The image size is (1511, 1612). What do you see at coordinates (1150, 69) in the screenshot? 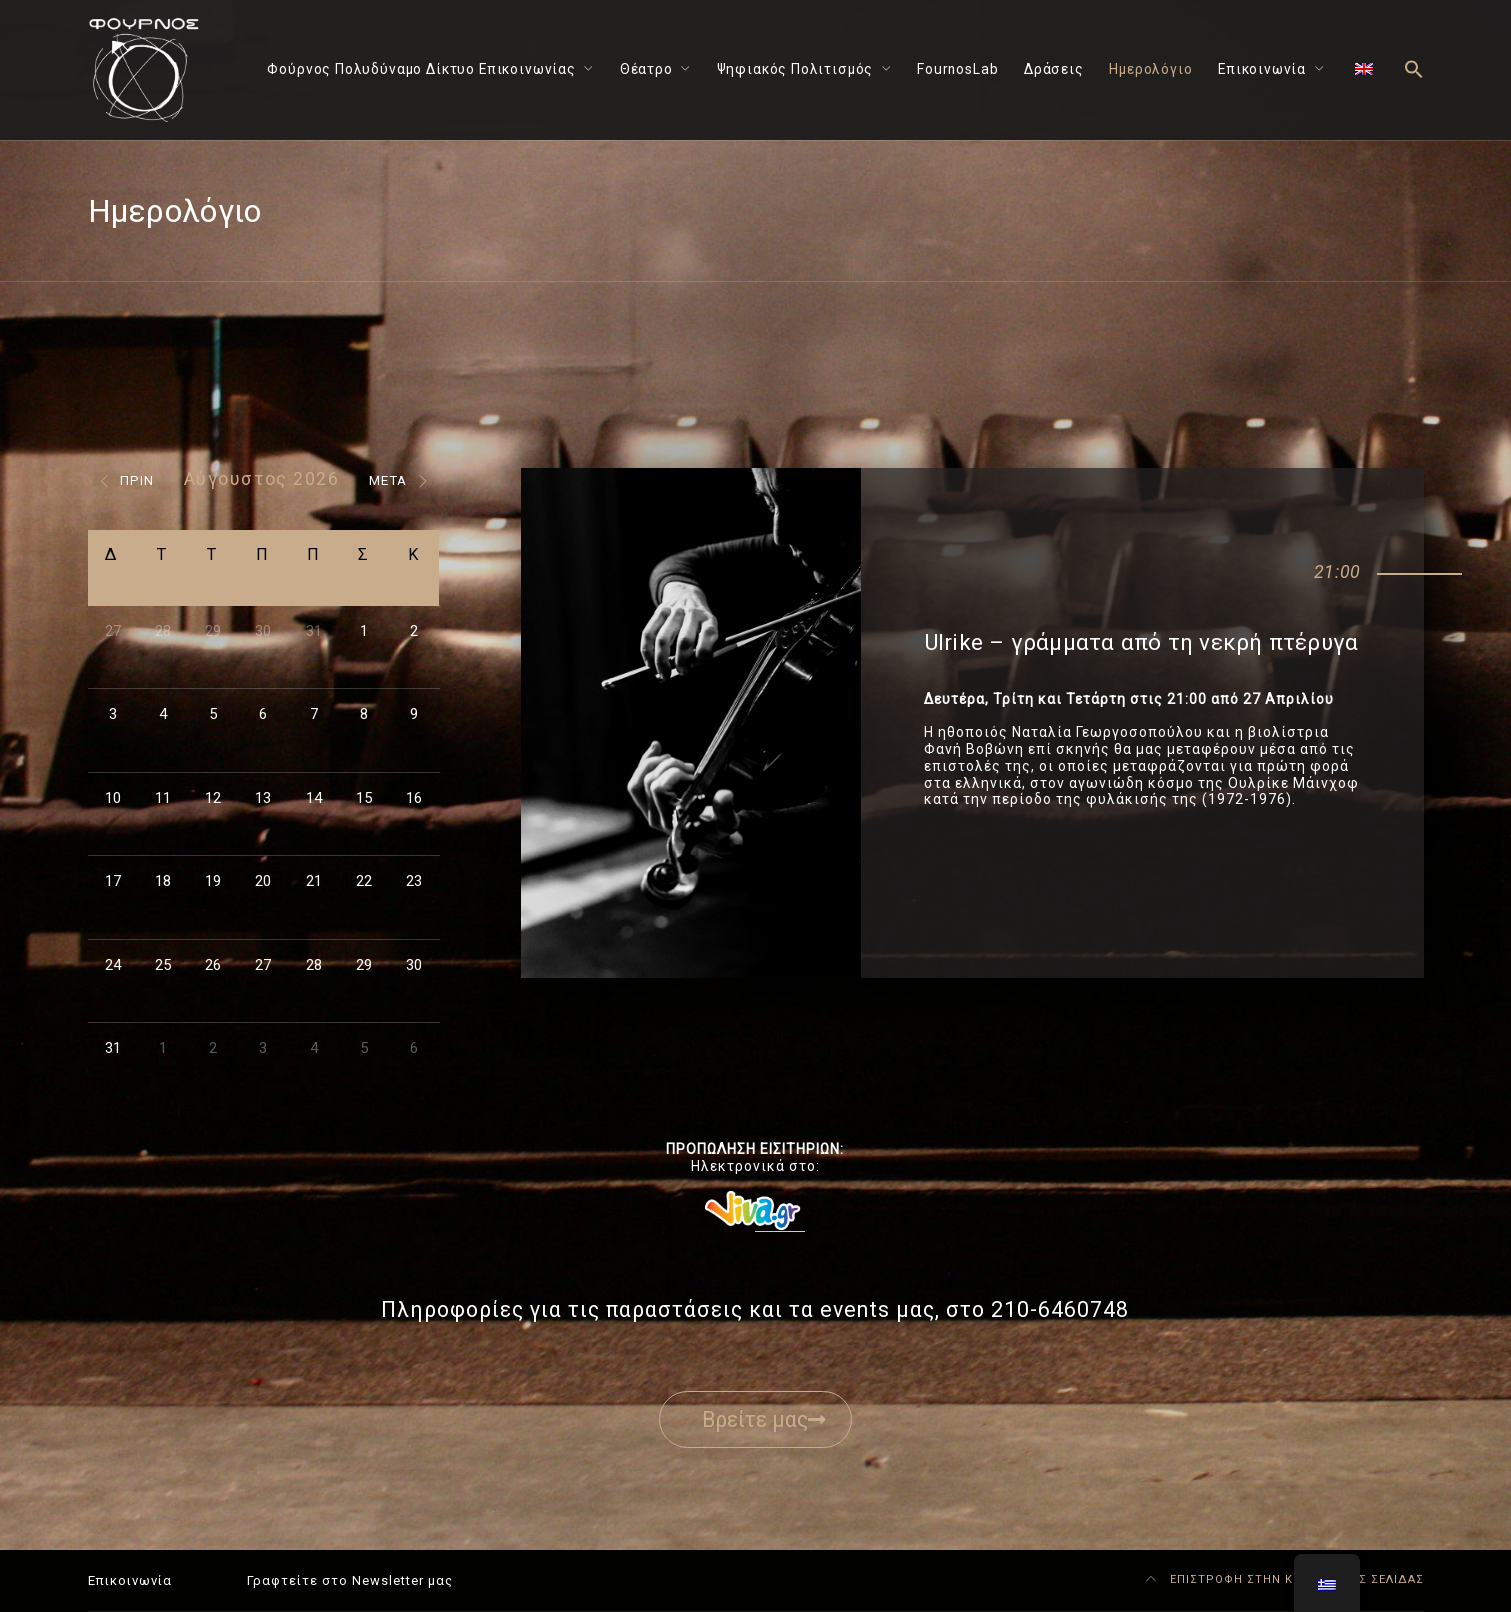
I see `Ημερολόγιο` at bounding box center [1150, 69].